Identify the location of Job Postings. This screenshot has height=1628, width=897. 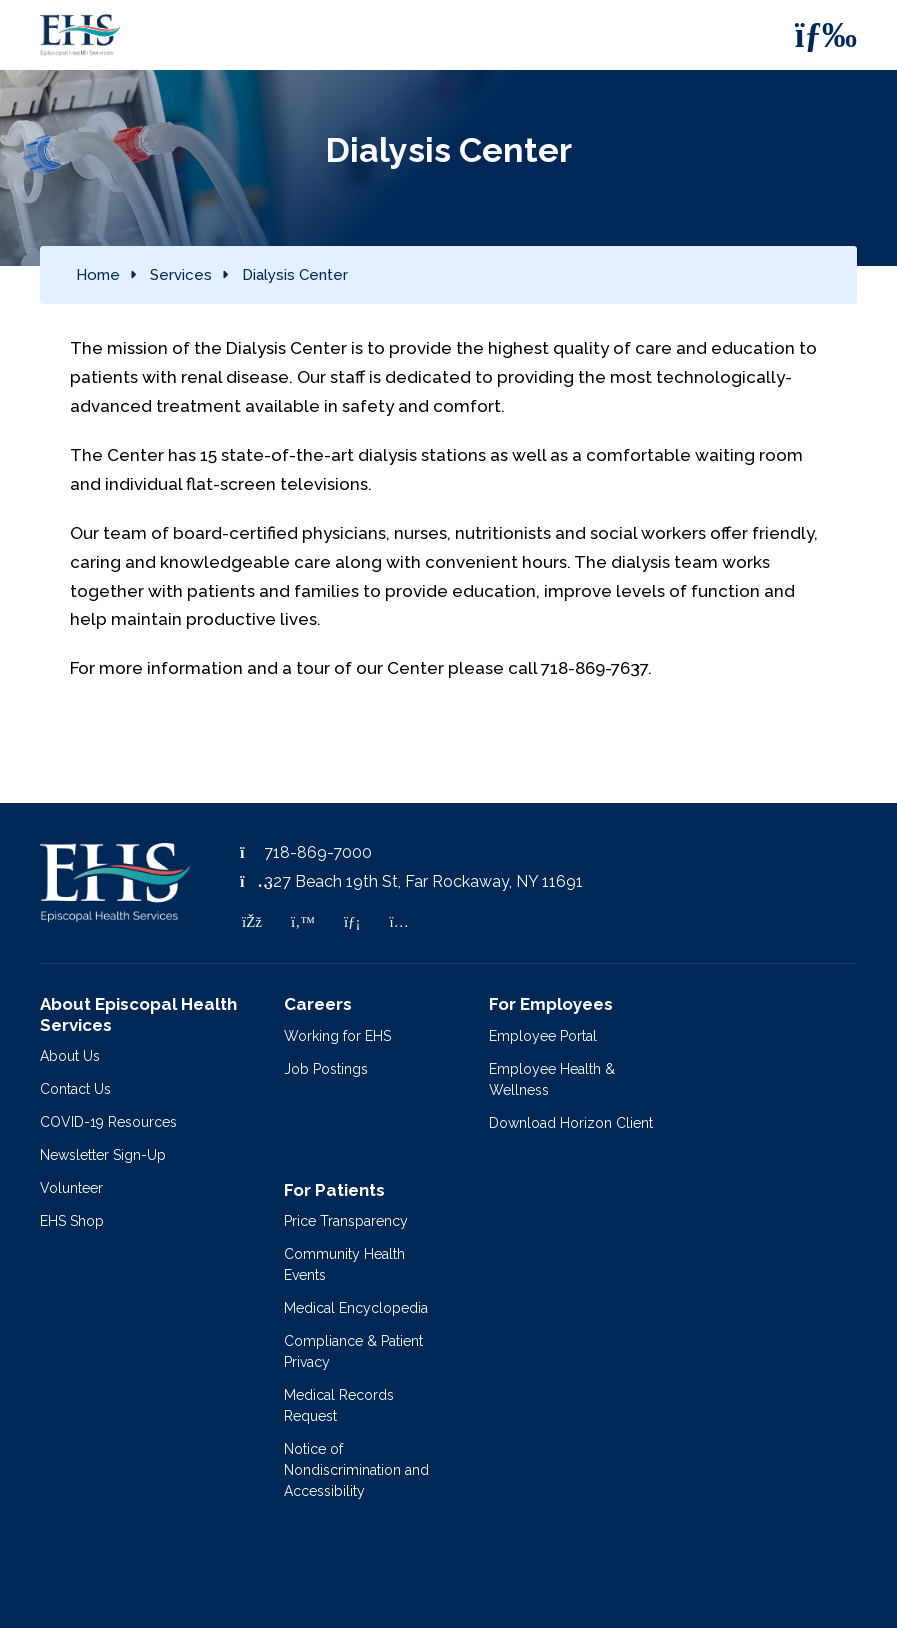
(326, 1069).